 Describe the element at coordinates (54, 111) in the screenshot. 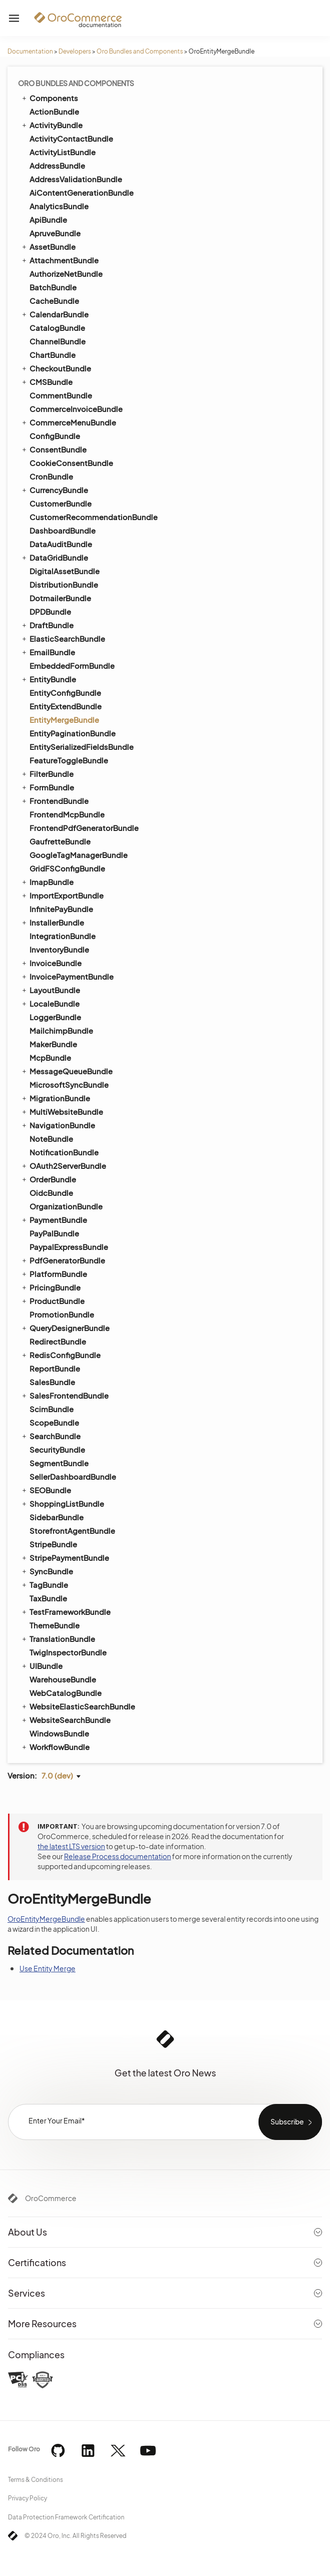

I see `ActionBundle` at that location.